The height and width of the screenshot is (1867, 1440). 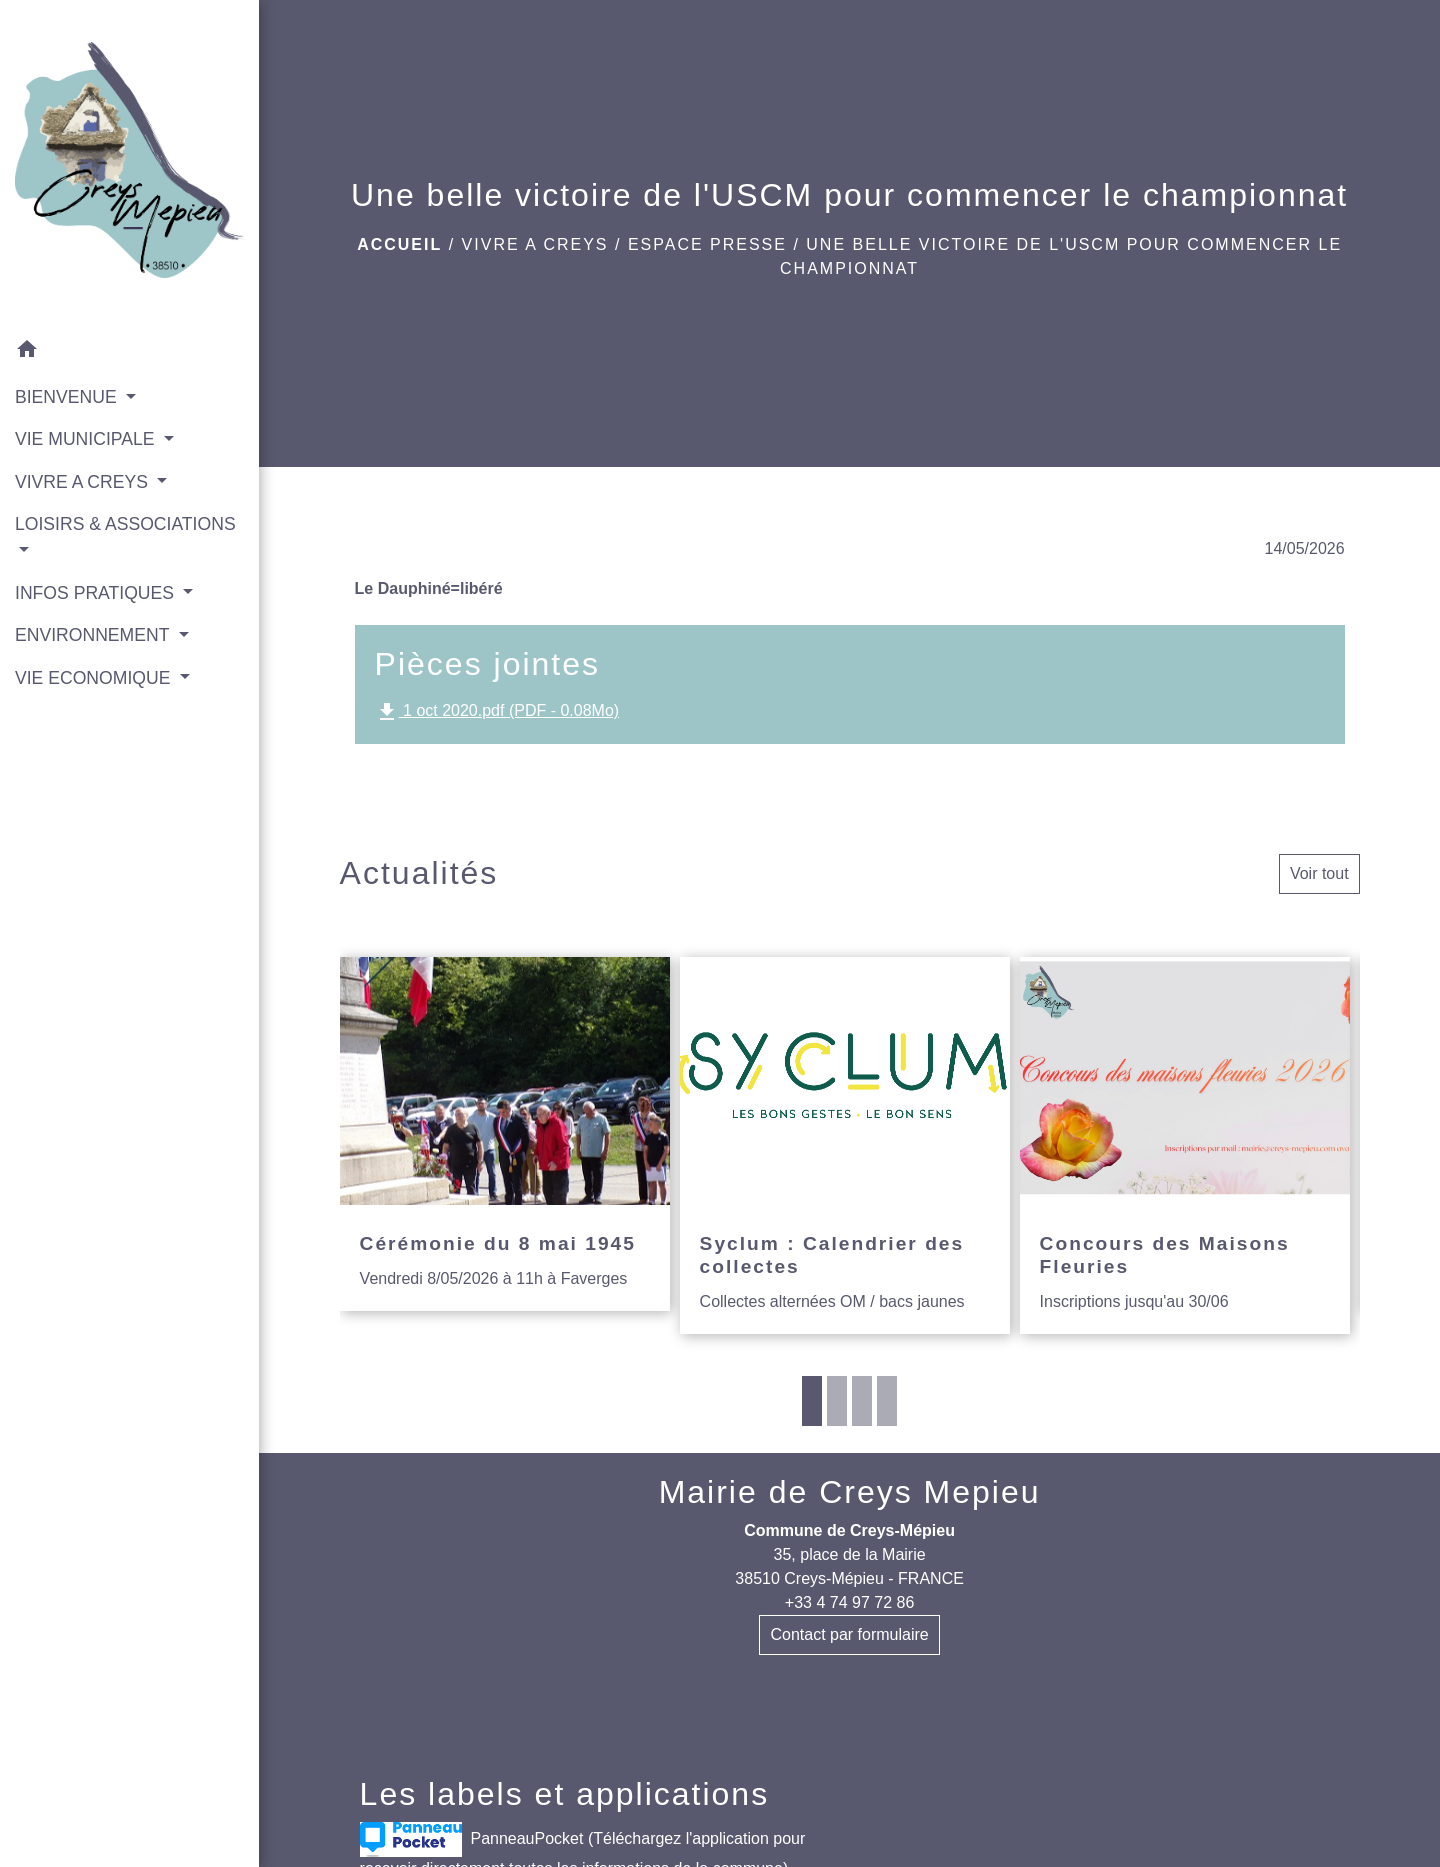 What do you see at coordinates (707, 244) in the screenshot?
I see `Espace presse` at bounding box center [707, 244].